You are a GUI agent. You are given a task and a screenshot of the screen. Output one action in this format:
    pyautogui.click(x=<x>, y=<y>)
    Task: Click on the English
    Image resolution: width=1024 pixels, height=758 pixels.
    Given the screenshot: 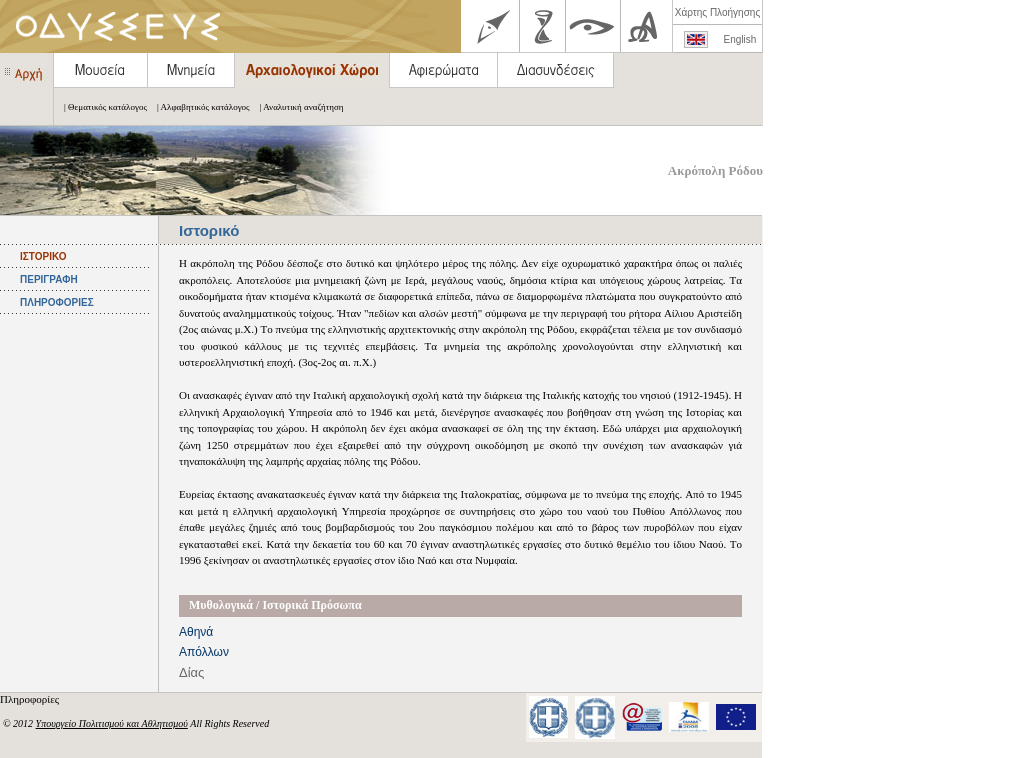 What is the action you would take?
    pyautogui.click(x=740, y=39)
    